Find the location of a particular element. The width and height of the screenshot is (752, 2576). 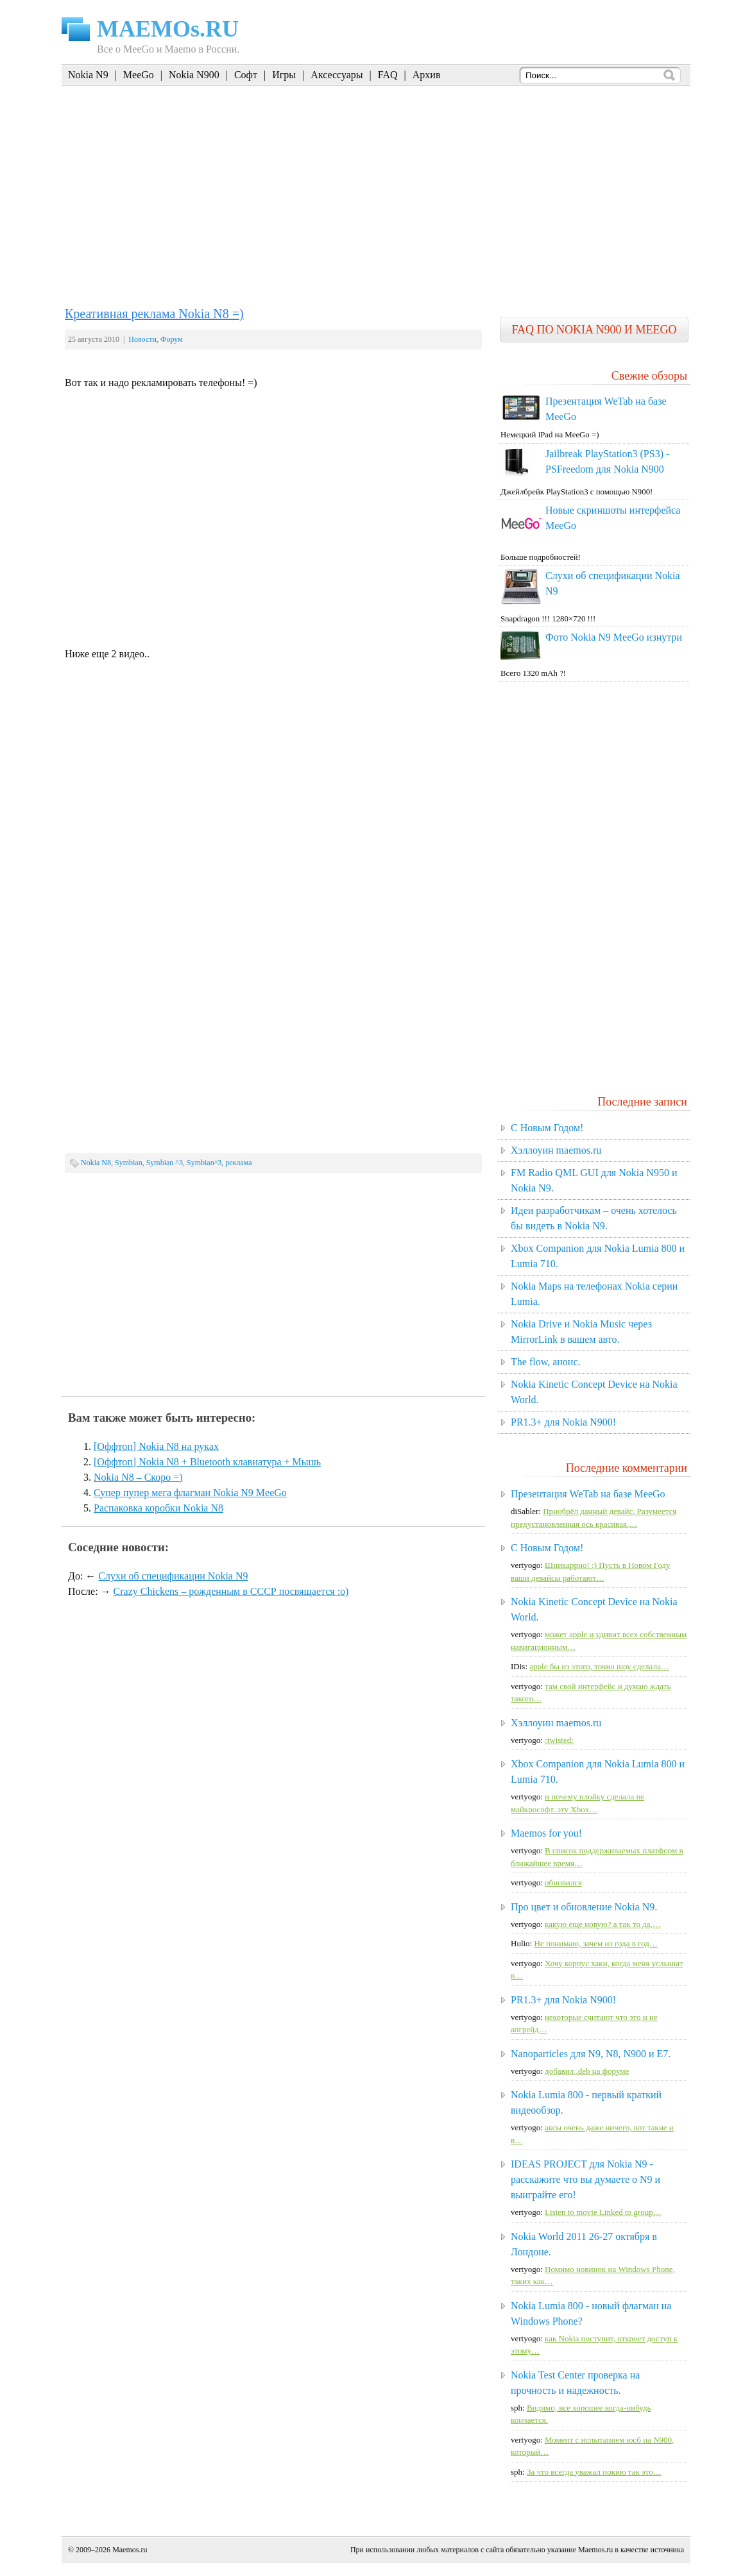

Софт is located at coordinates (245, 74).